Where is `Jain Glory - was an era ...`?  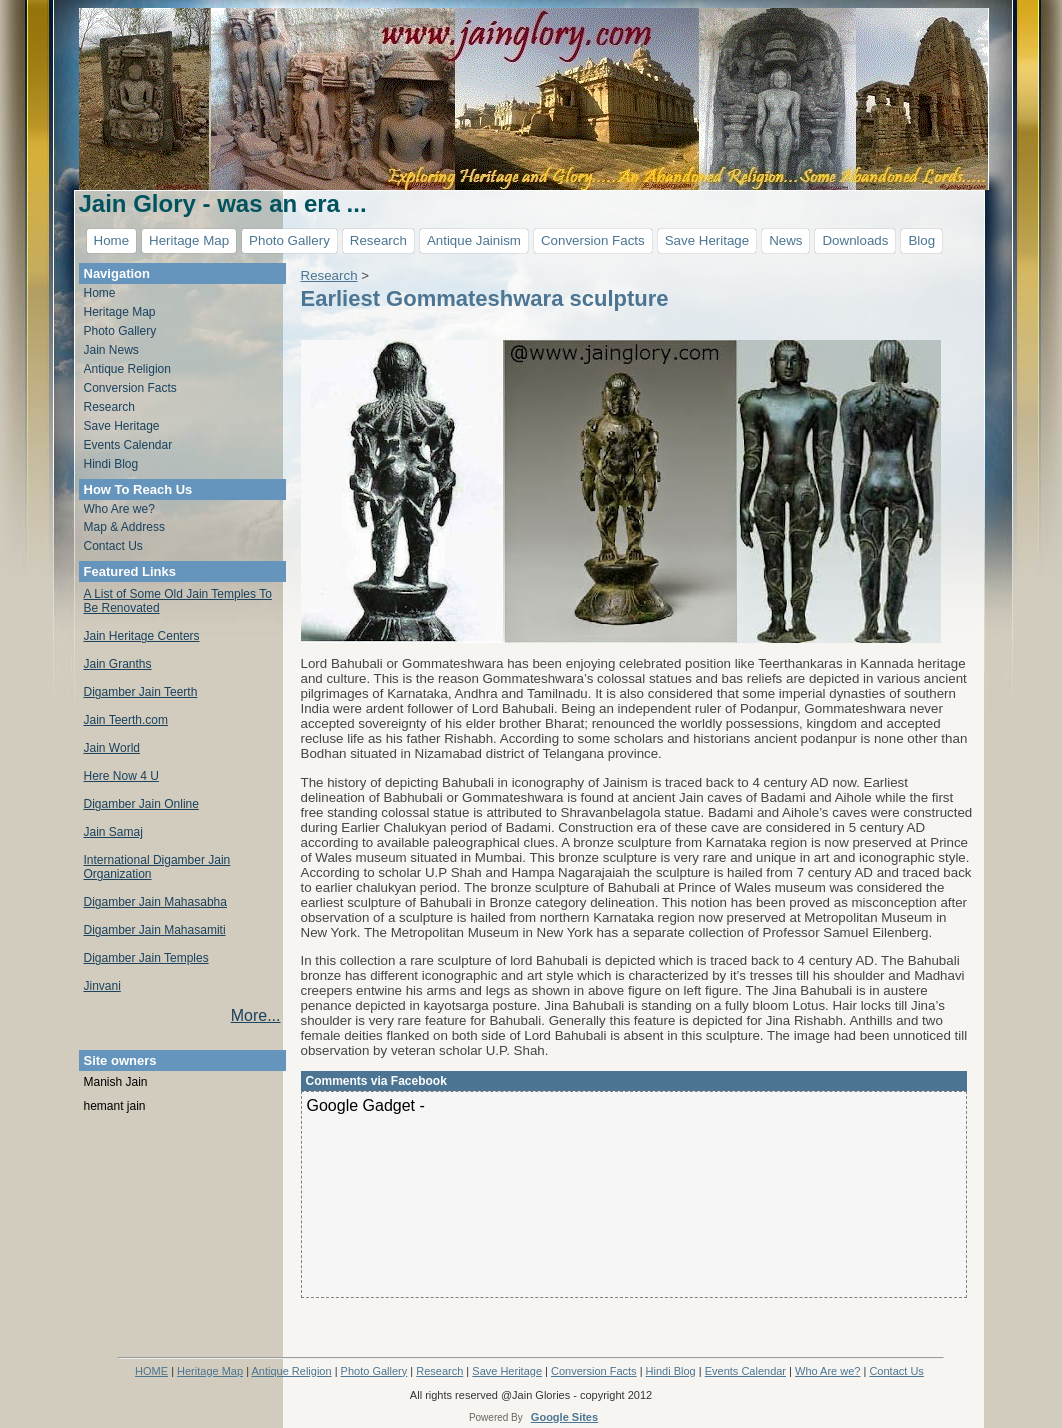
Jain Glory - was an era ... is located at coordinates (223, 203).